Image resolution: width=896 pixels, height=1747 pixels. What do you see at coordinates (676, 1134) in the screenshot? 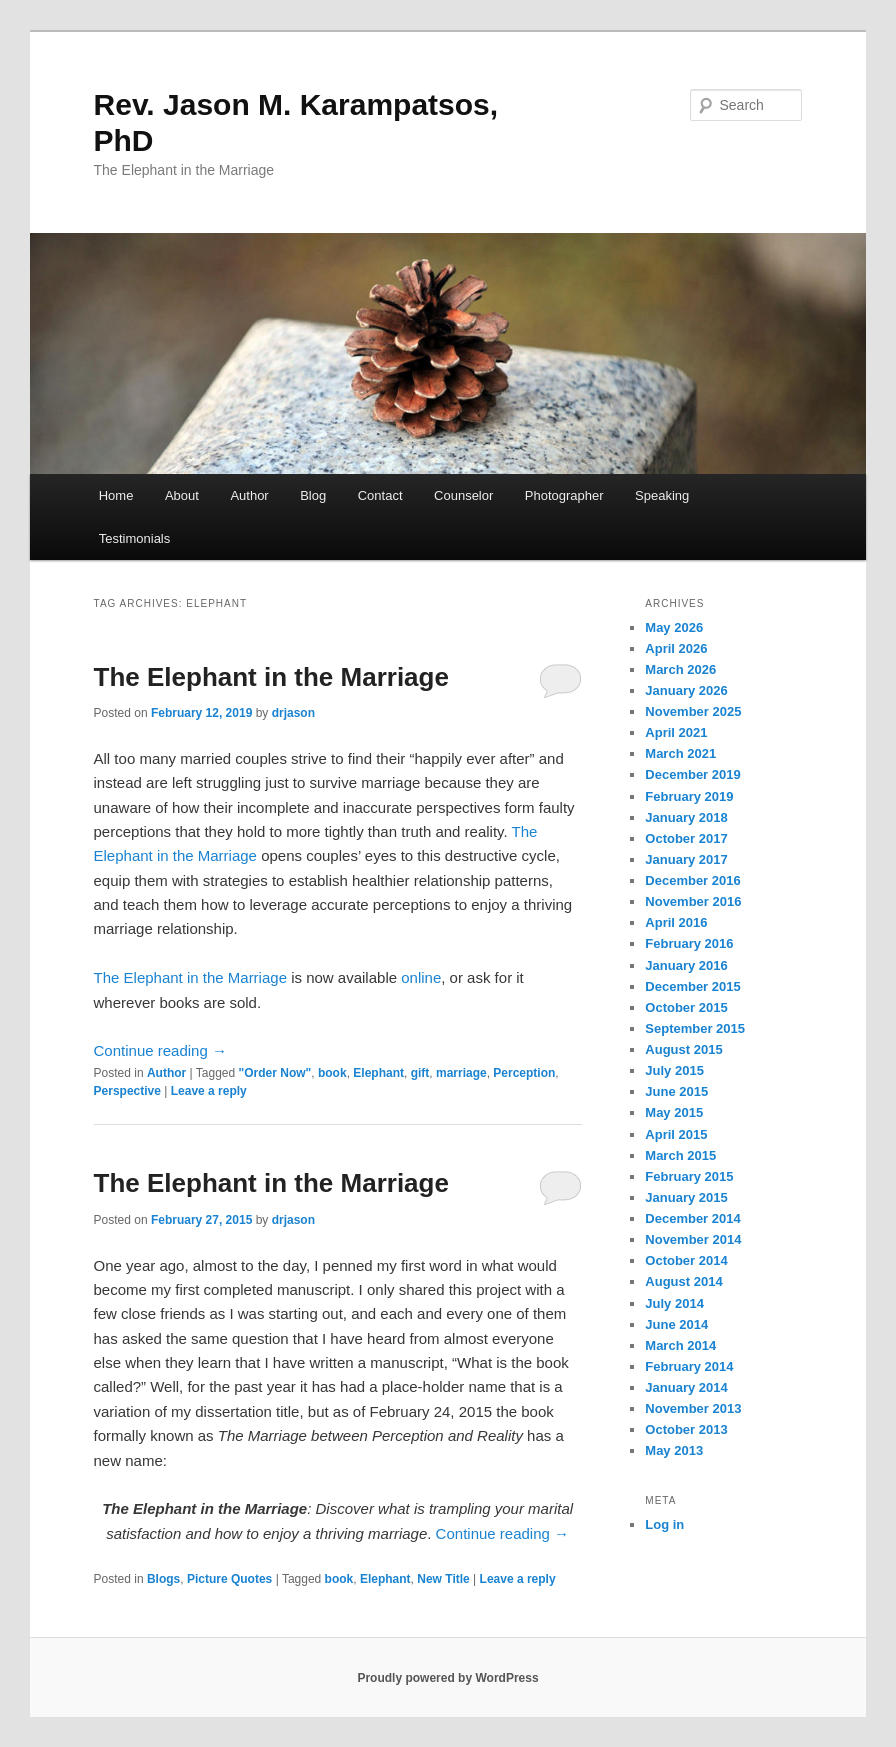
I see `April 2015` at bounding box center [676, 1134].